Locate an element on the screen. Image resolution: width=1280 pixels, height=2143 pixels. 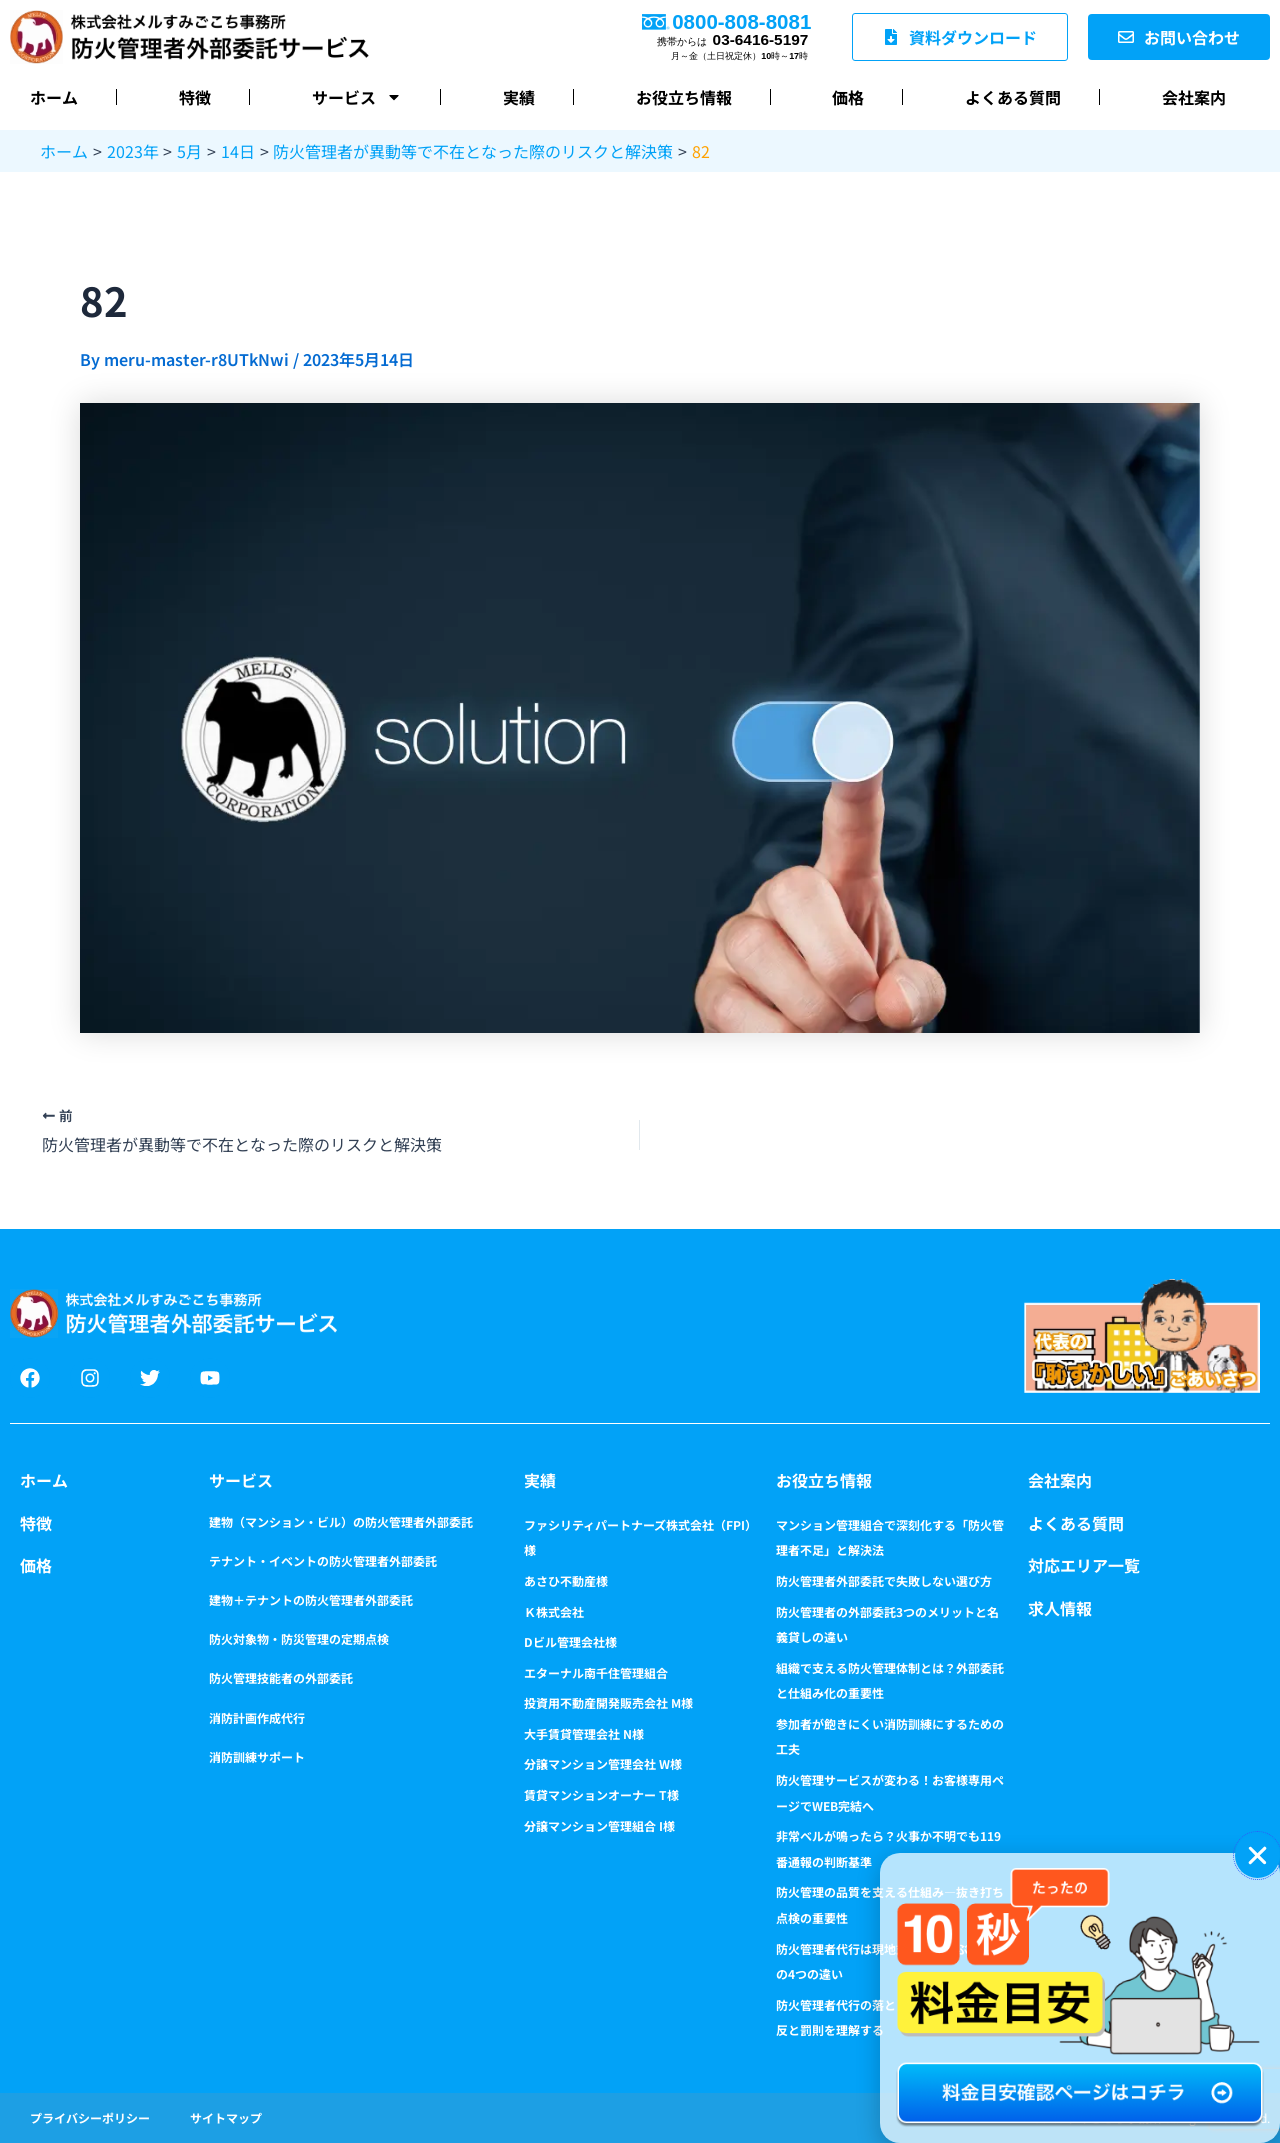
プライバシーポリシー is located at coordinates (90, 2117).